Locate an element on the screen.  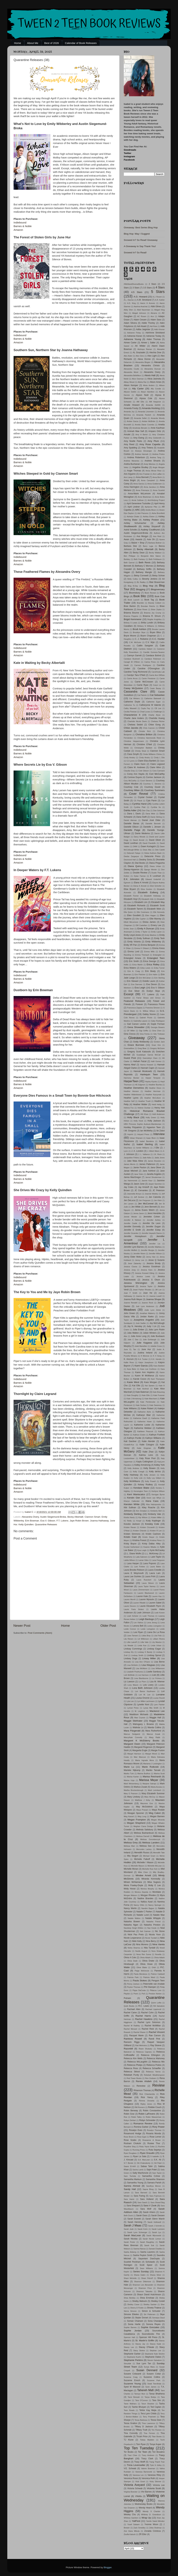
Danielle Paige is located at coordinates (132, 830).